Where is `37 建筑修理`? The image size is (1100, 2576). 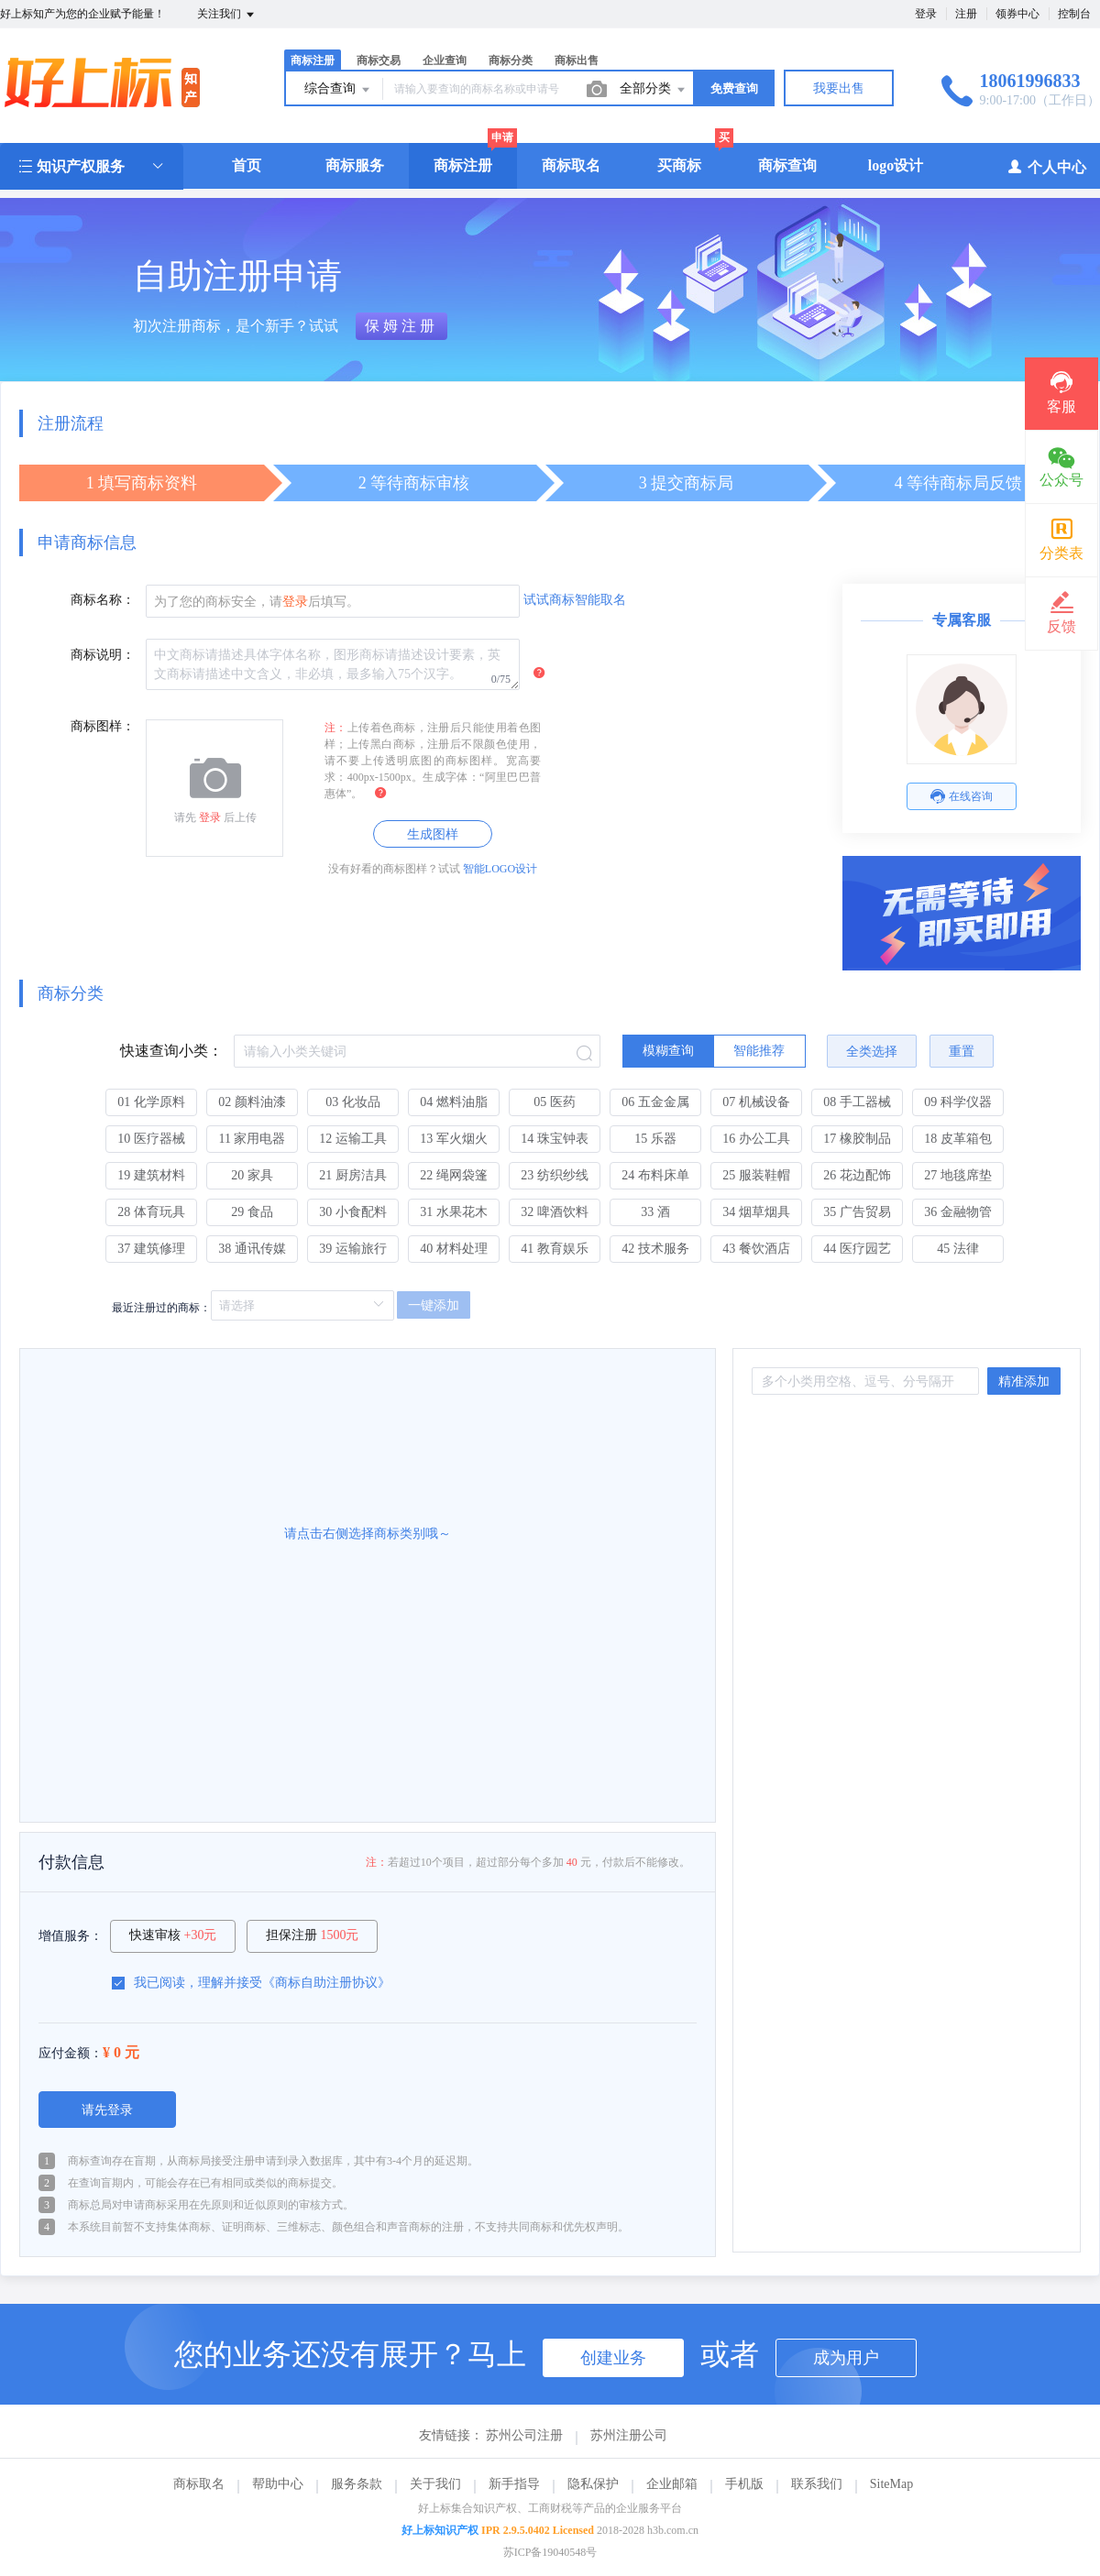 37 建筑修理 is located at coordinates (151, 1248).